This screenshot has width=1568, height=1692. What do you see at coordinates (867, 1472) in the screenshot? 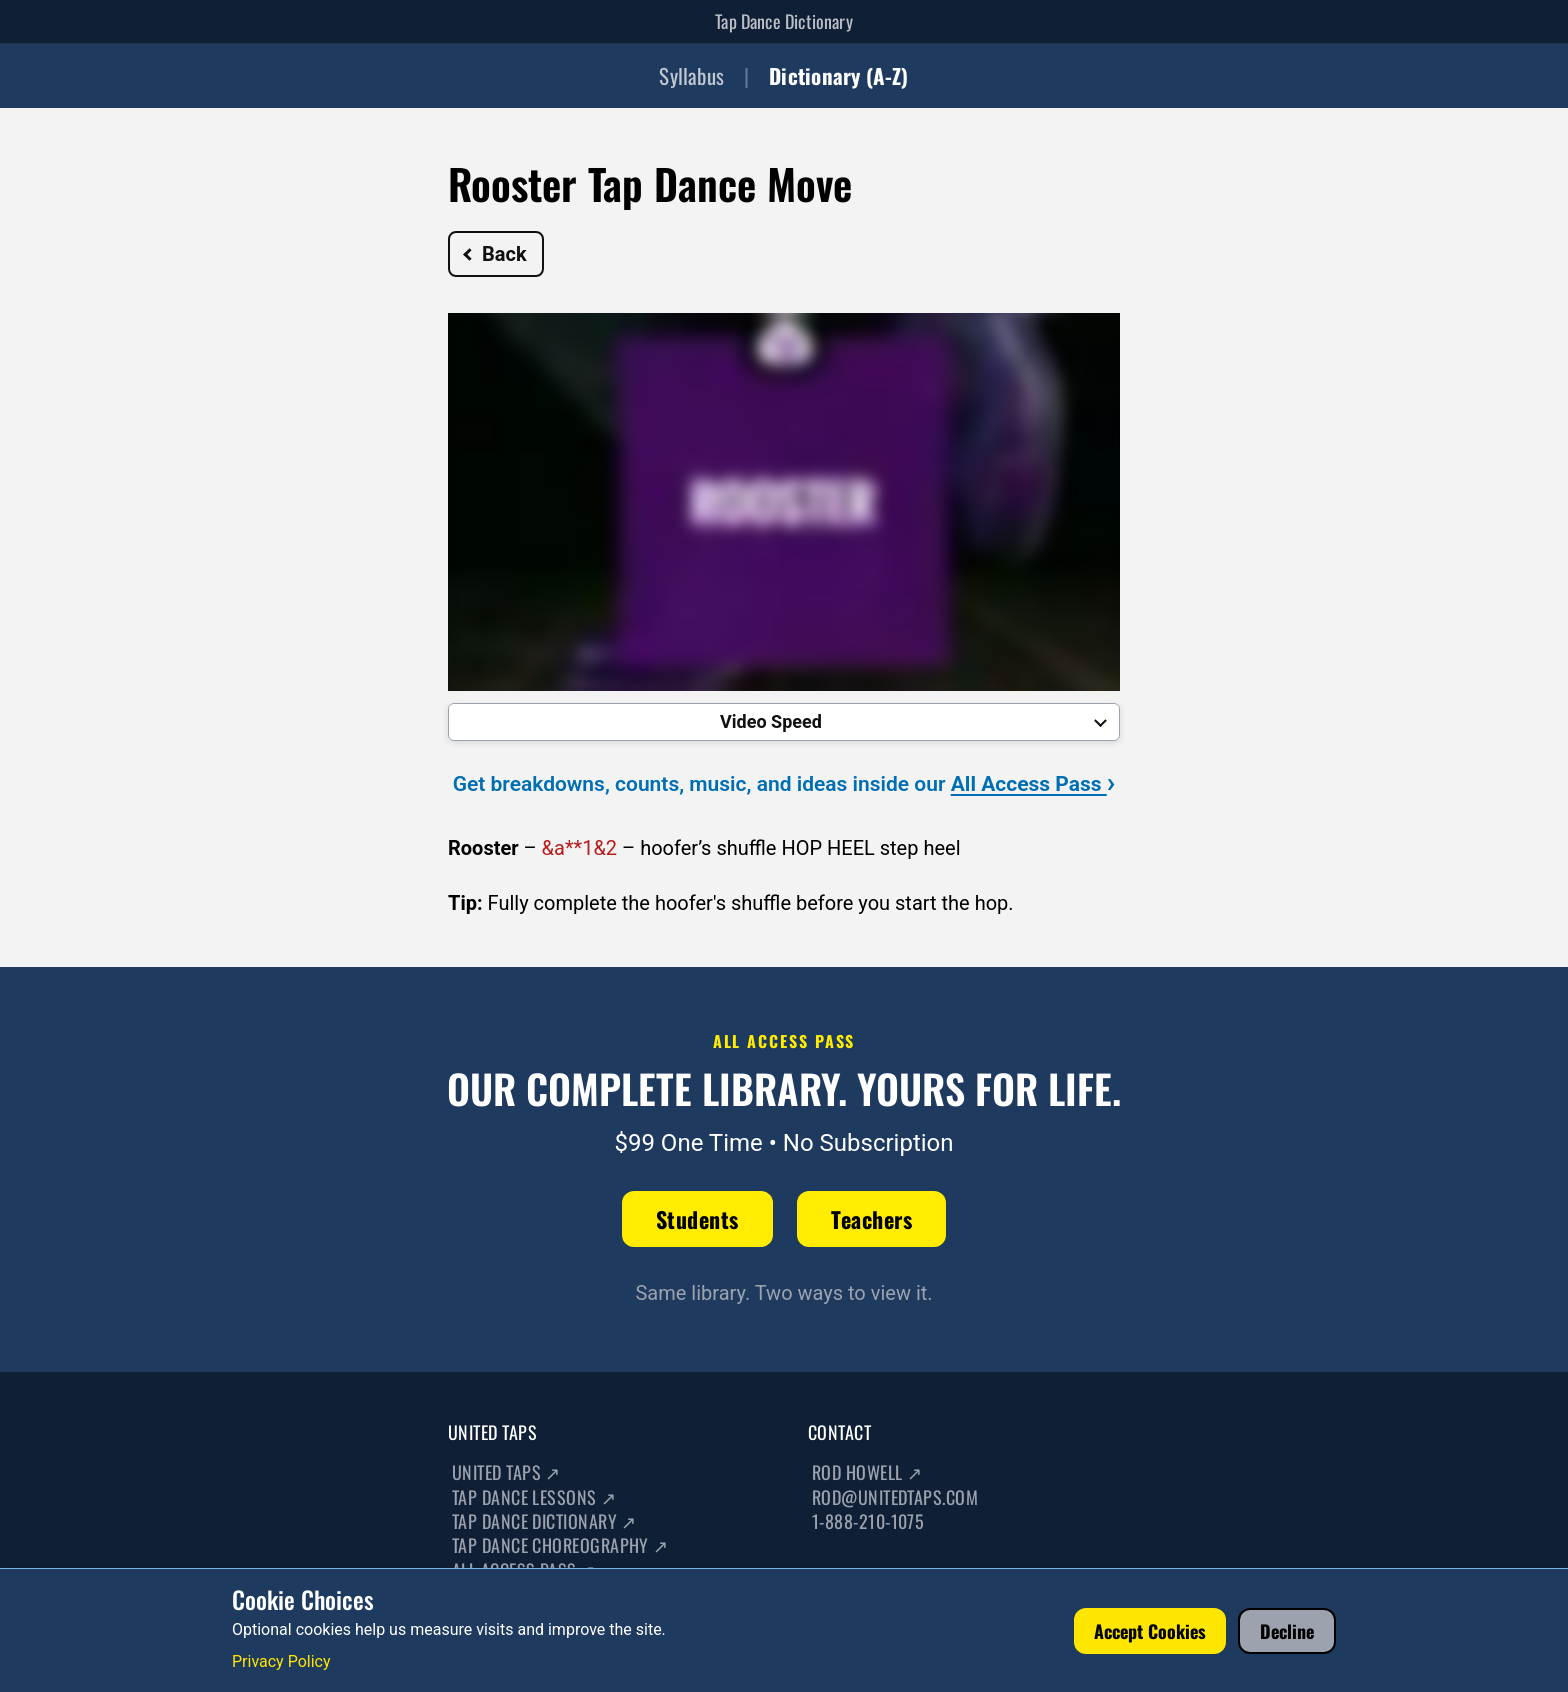
I see `Rod Howell` at bounding box center [867, 1472].